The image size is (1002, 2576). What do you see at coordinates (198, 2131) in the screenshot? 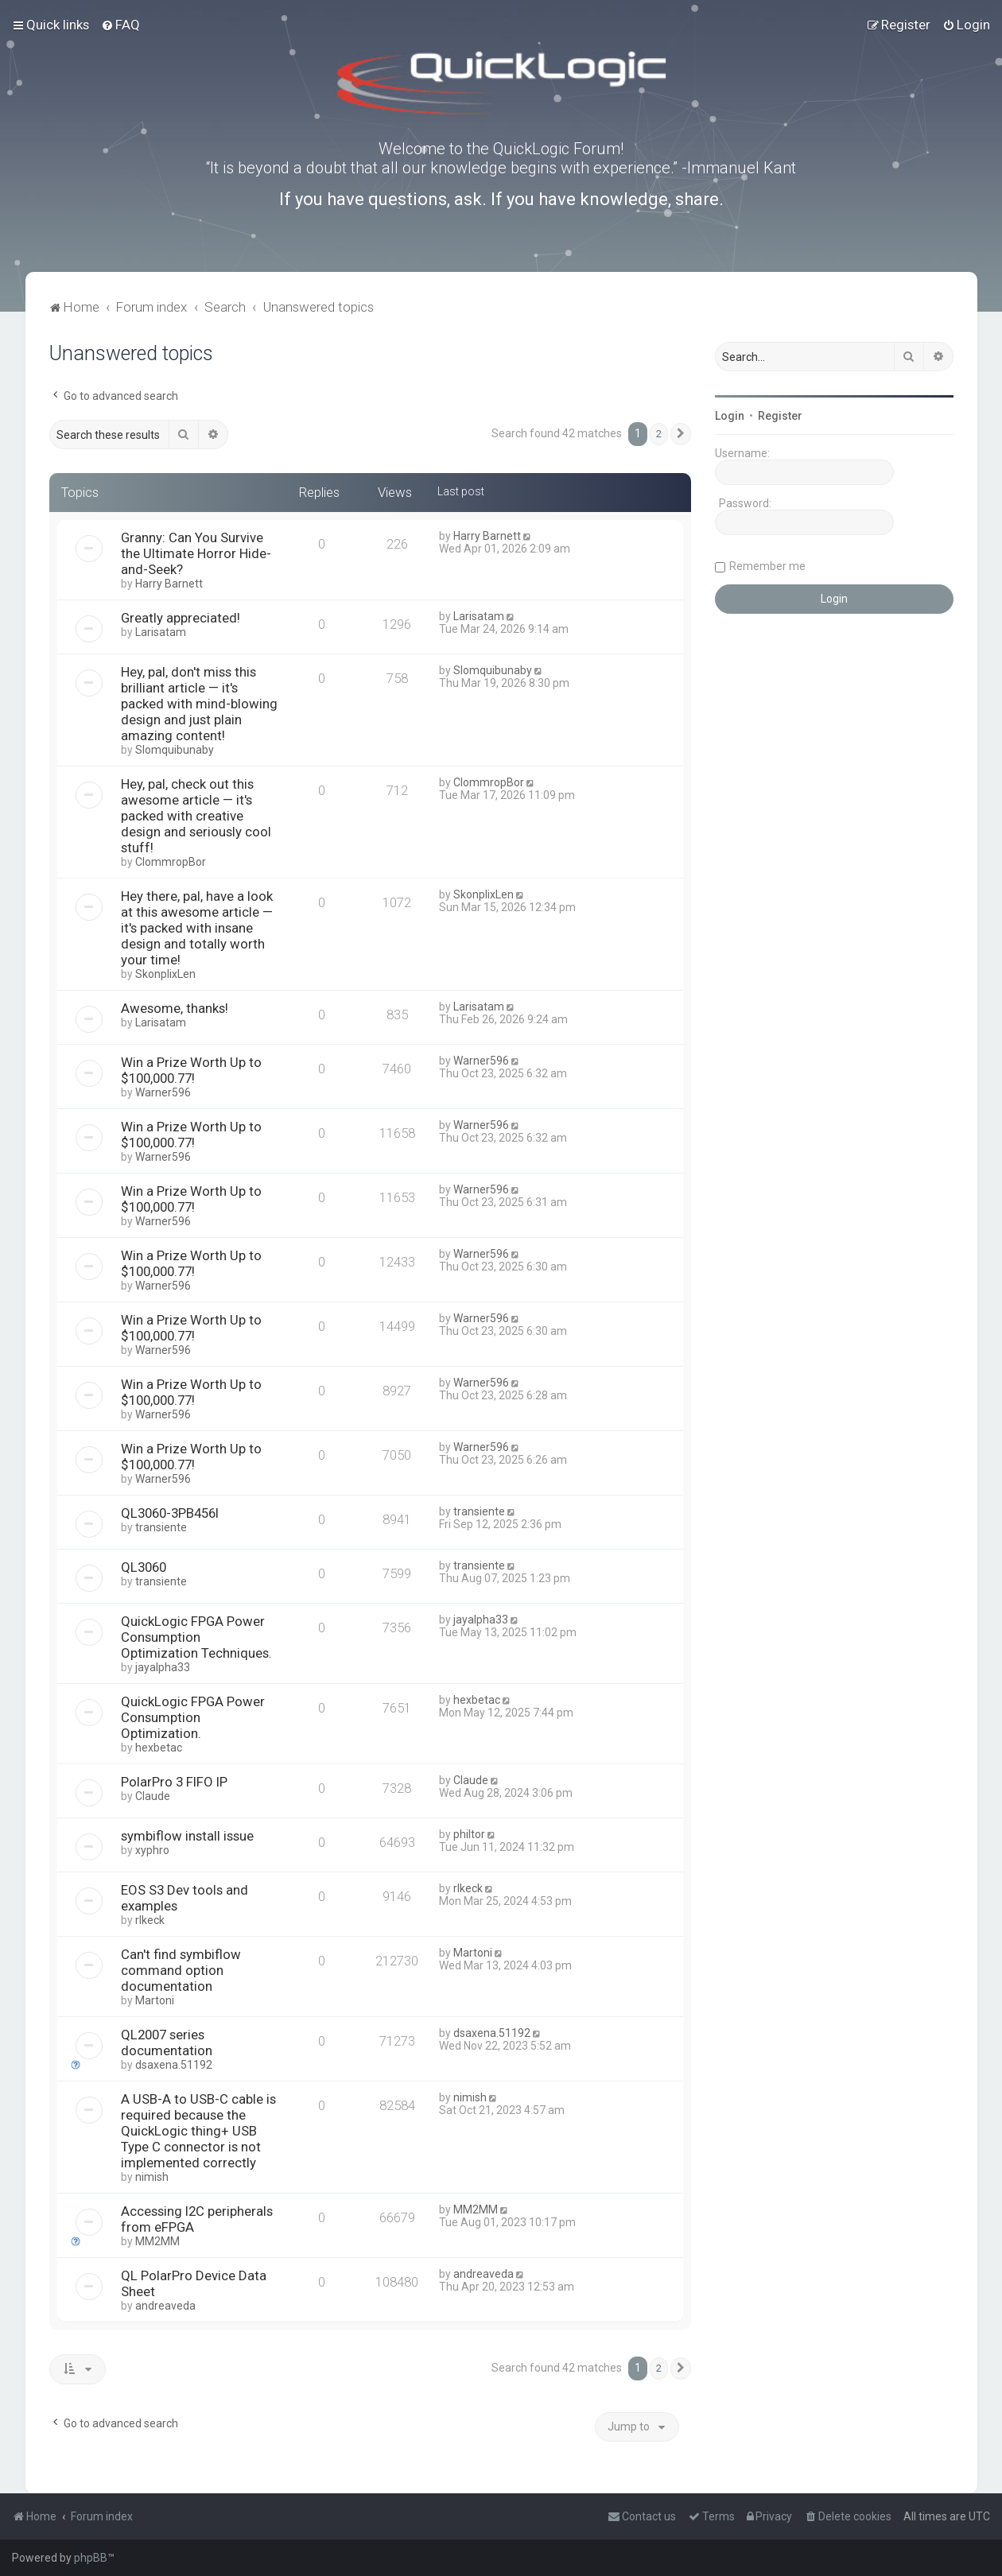
I see `A USB-A to USB-C cable is required because the QuickLogic thing+ USB Type C connector is not implemented correctly` at bounding box center [198, 2131].